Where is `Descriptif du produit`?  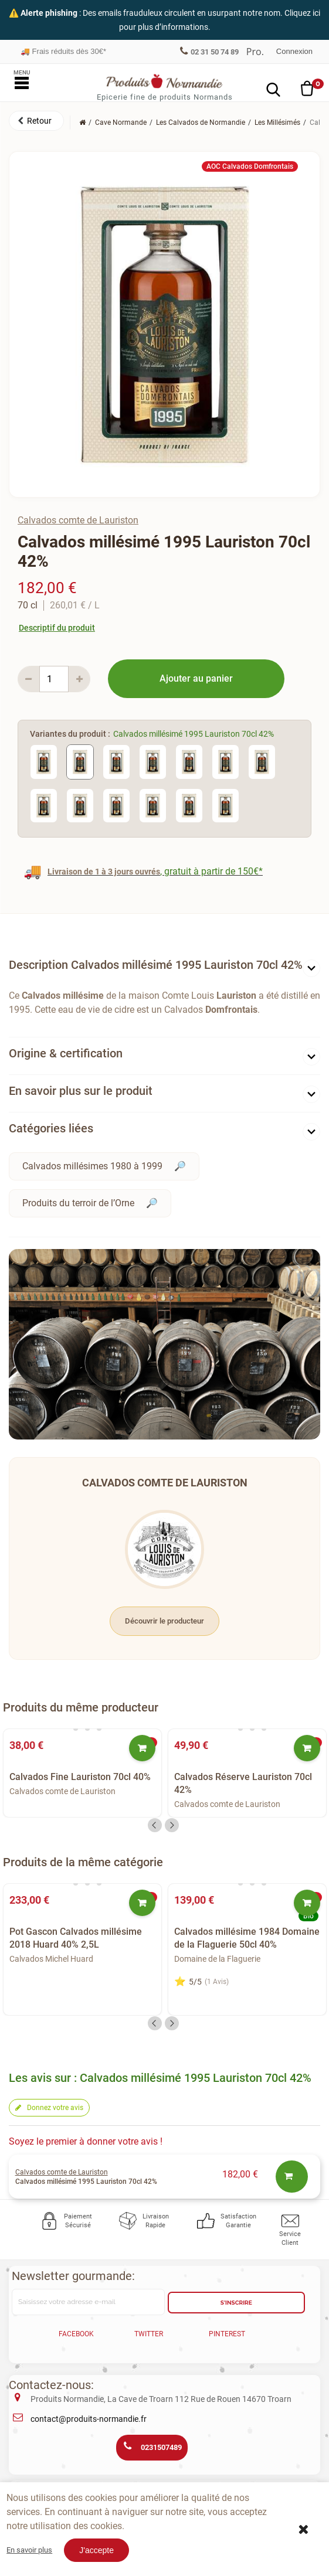
Descriptif du produit is located at coordinates (57, 627).